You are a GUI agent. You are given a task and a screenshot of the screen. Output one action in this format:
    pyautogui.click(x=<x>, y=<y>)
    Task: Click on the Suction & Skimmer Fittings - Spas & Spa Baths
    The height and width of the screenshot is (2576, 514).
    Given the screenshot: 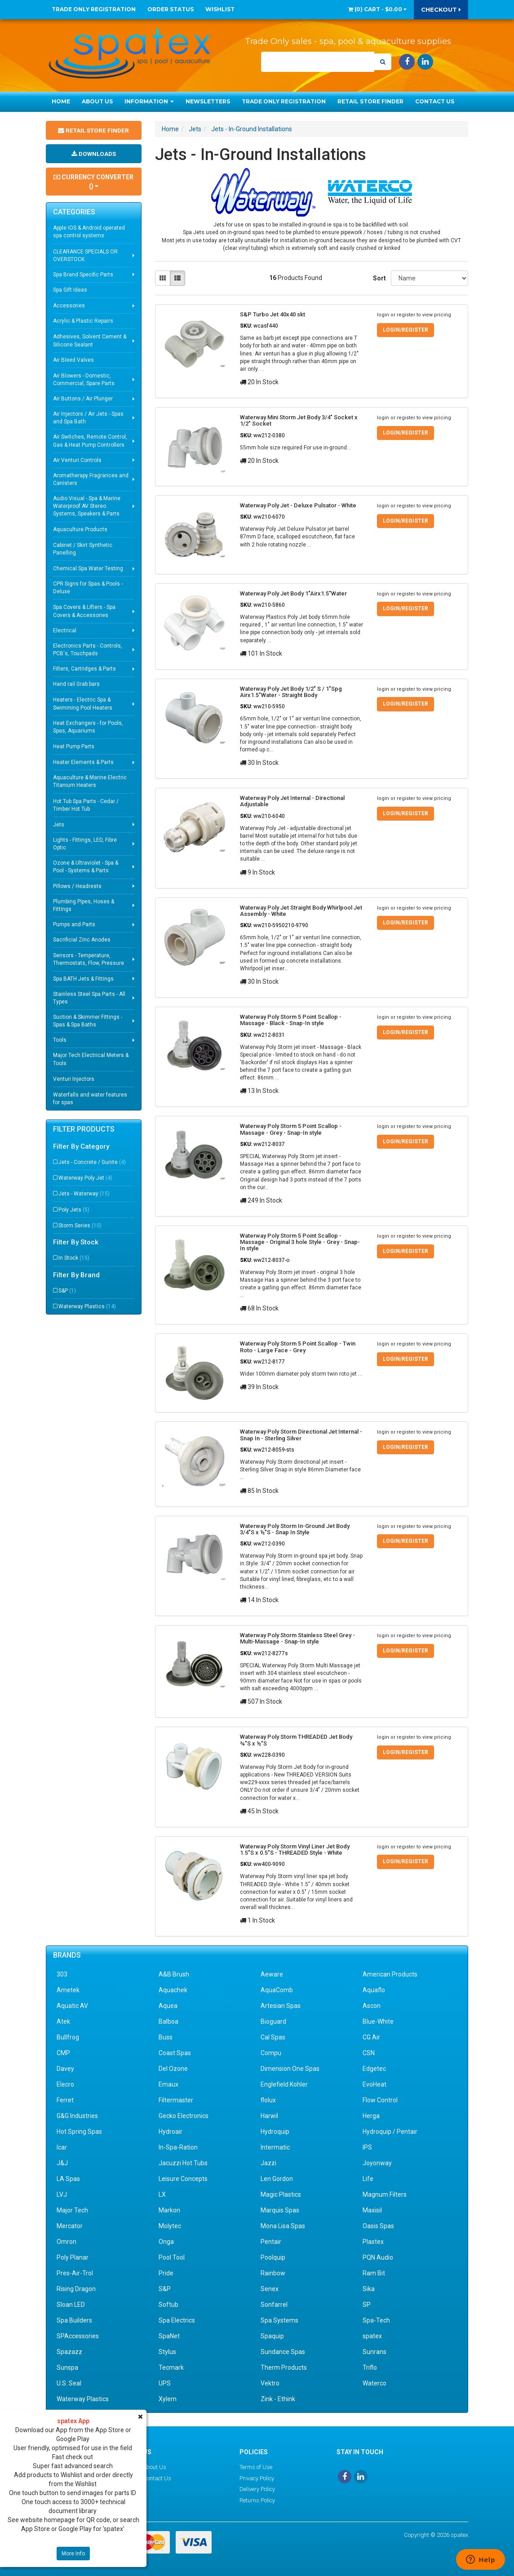 What is the action you would take?
    pyautogui.click(x=87, y=1030)
    